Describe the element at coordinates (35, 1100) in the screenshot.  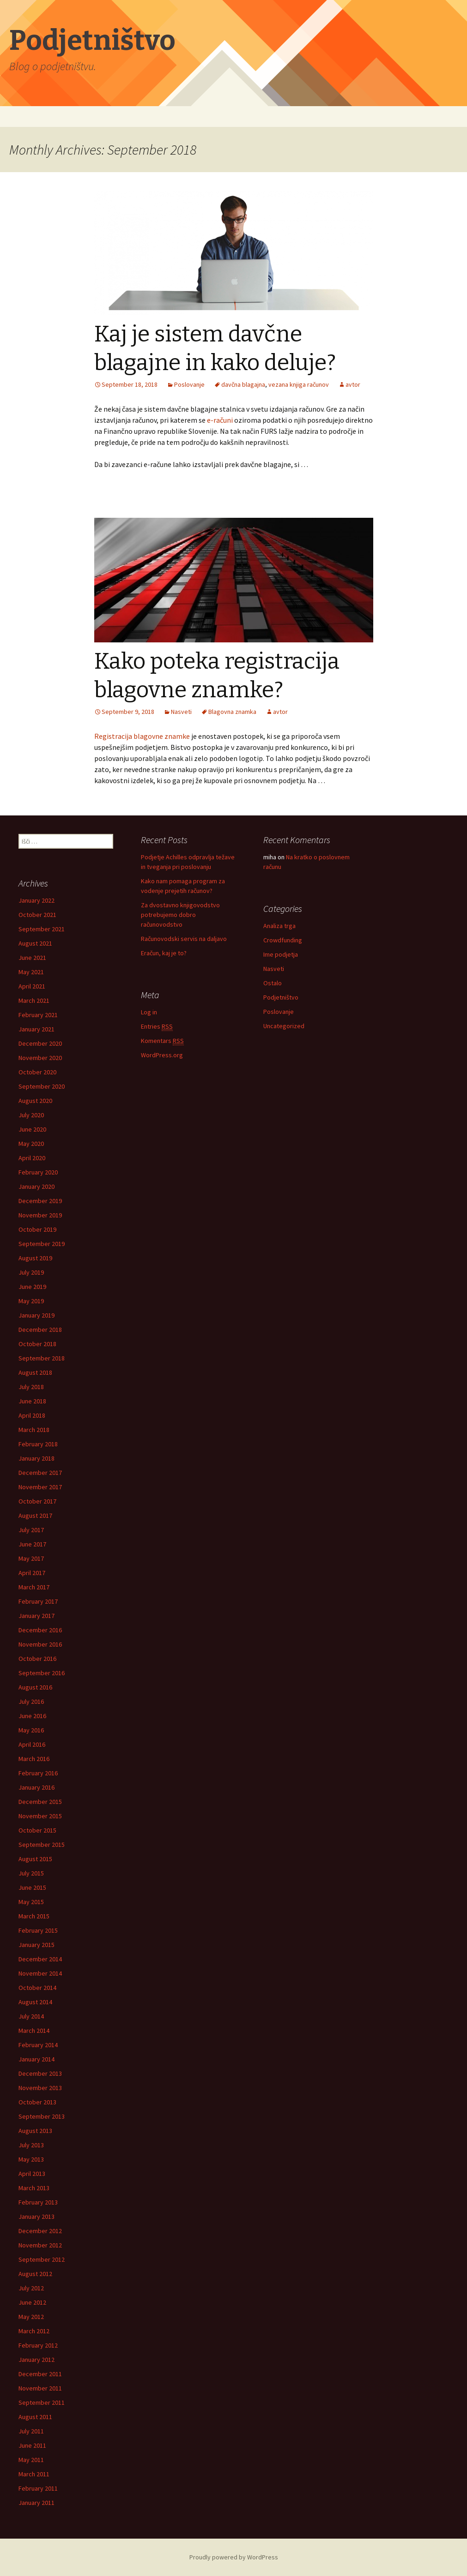
I see `August 2020` at that location.